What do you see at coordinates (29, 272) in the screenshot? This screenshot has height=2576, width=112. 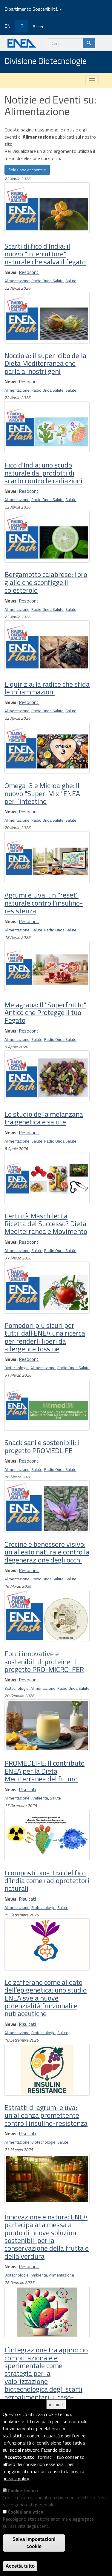 I see `Resoconti` at bounding box center [29, 272].